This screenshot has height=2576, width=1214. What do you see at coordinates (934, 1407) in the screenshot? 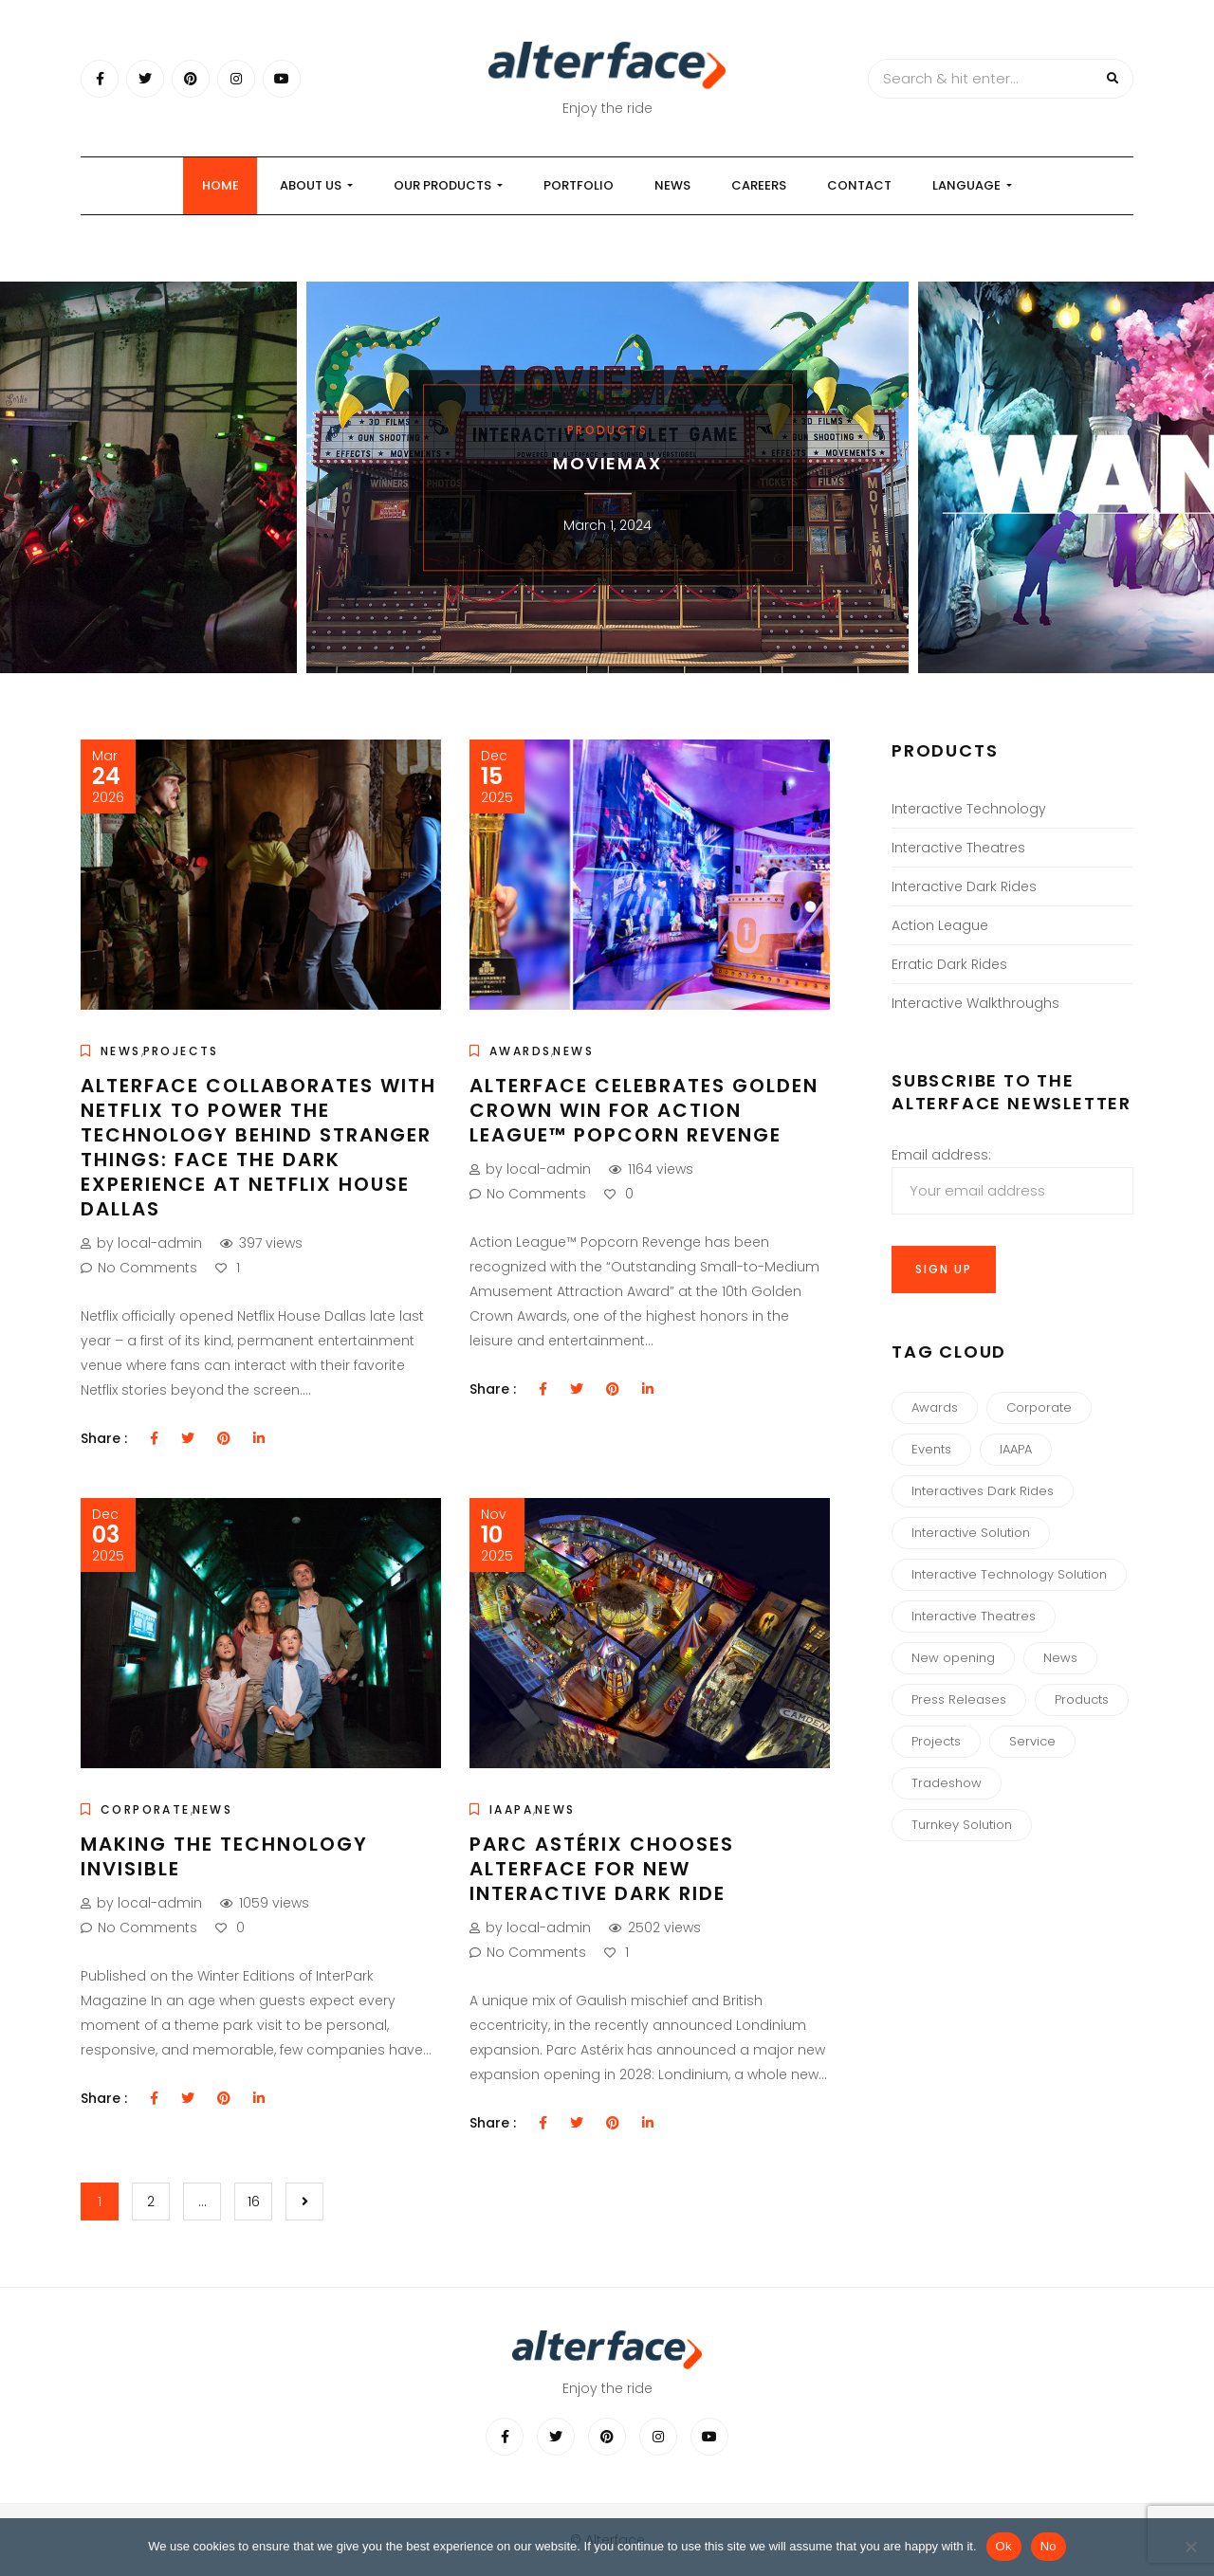
I see `Awards [Awards (13 items)]` at bounding box center [934, 1407].